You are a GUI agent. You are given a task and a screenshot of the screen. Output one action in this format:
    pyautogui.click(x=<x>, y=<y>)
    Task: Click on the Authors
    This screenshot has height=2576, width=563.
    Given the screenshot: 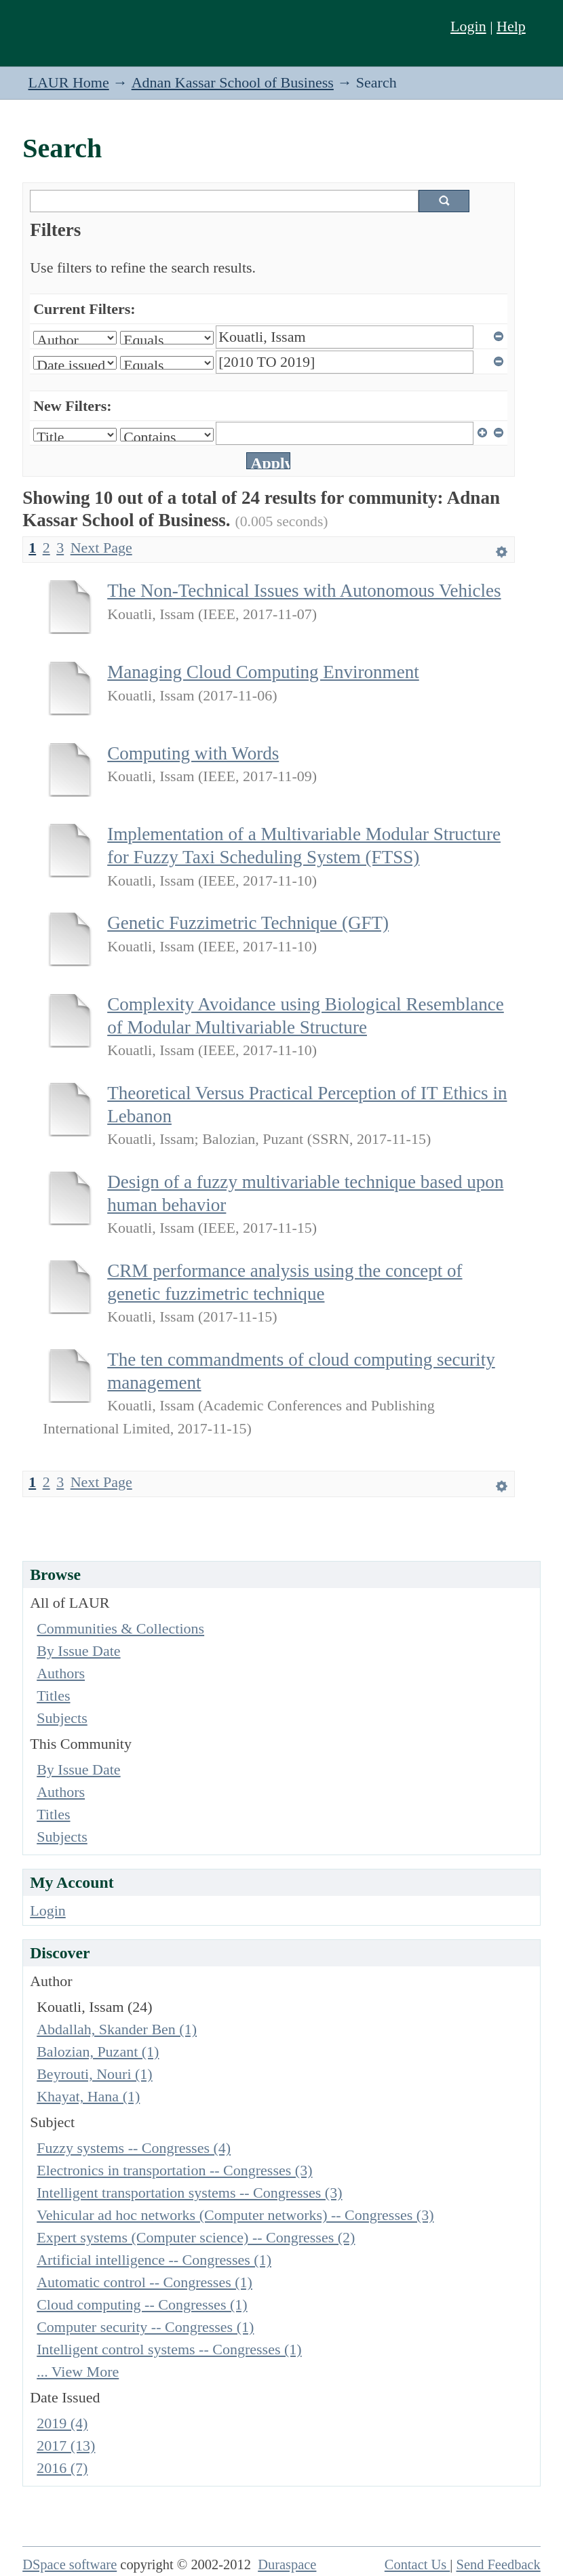 What is the action you would take?
    pyautogui.click(x=61, y=1673)
    